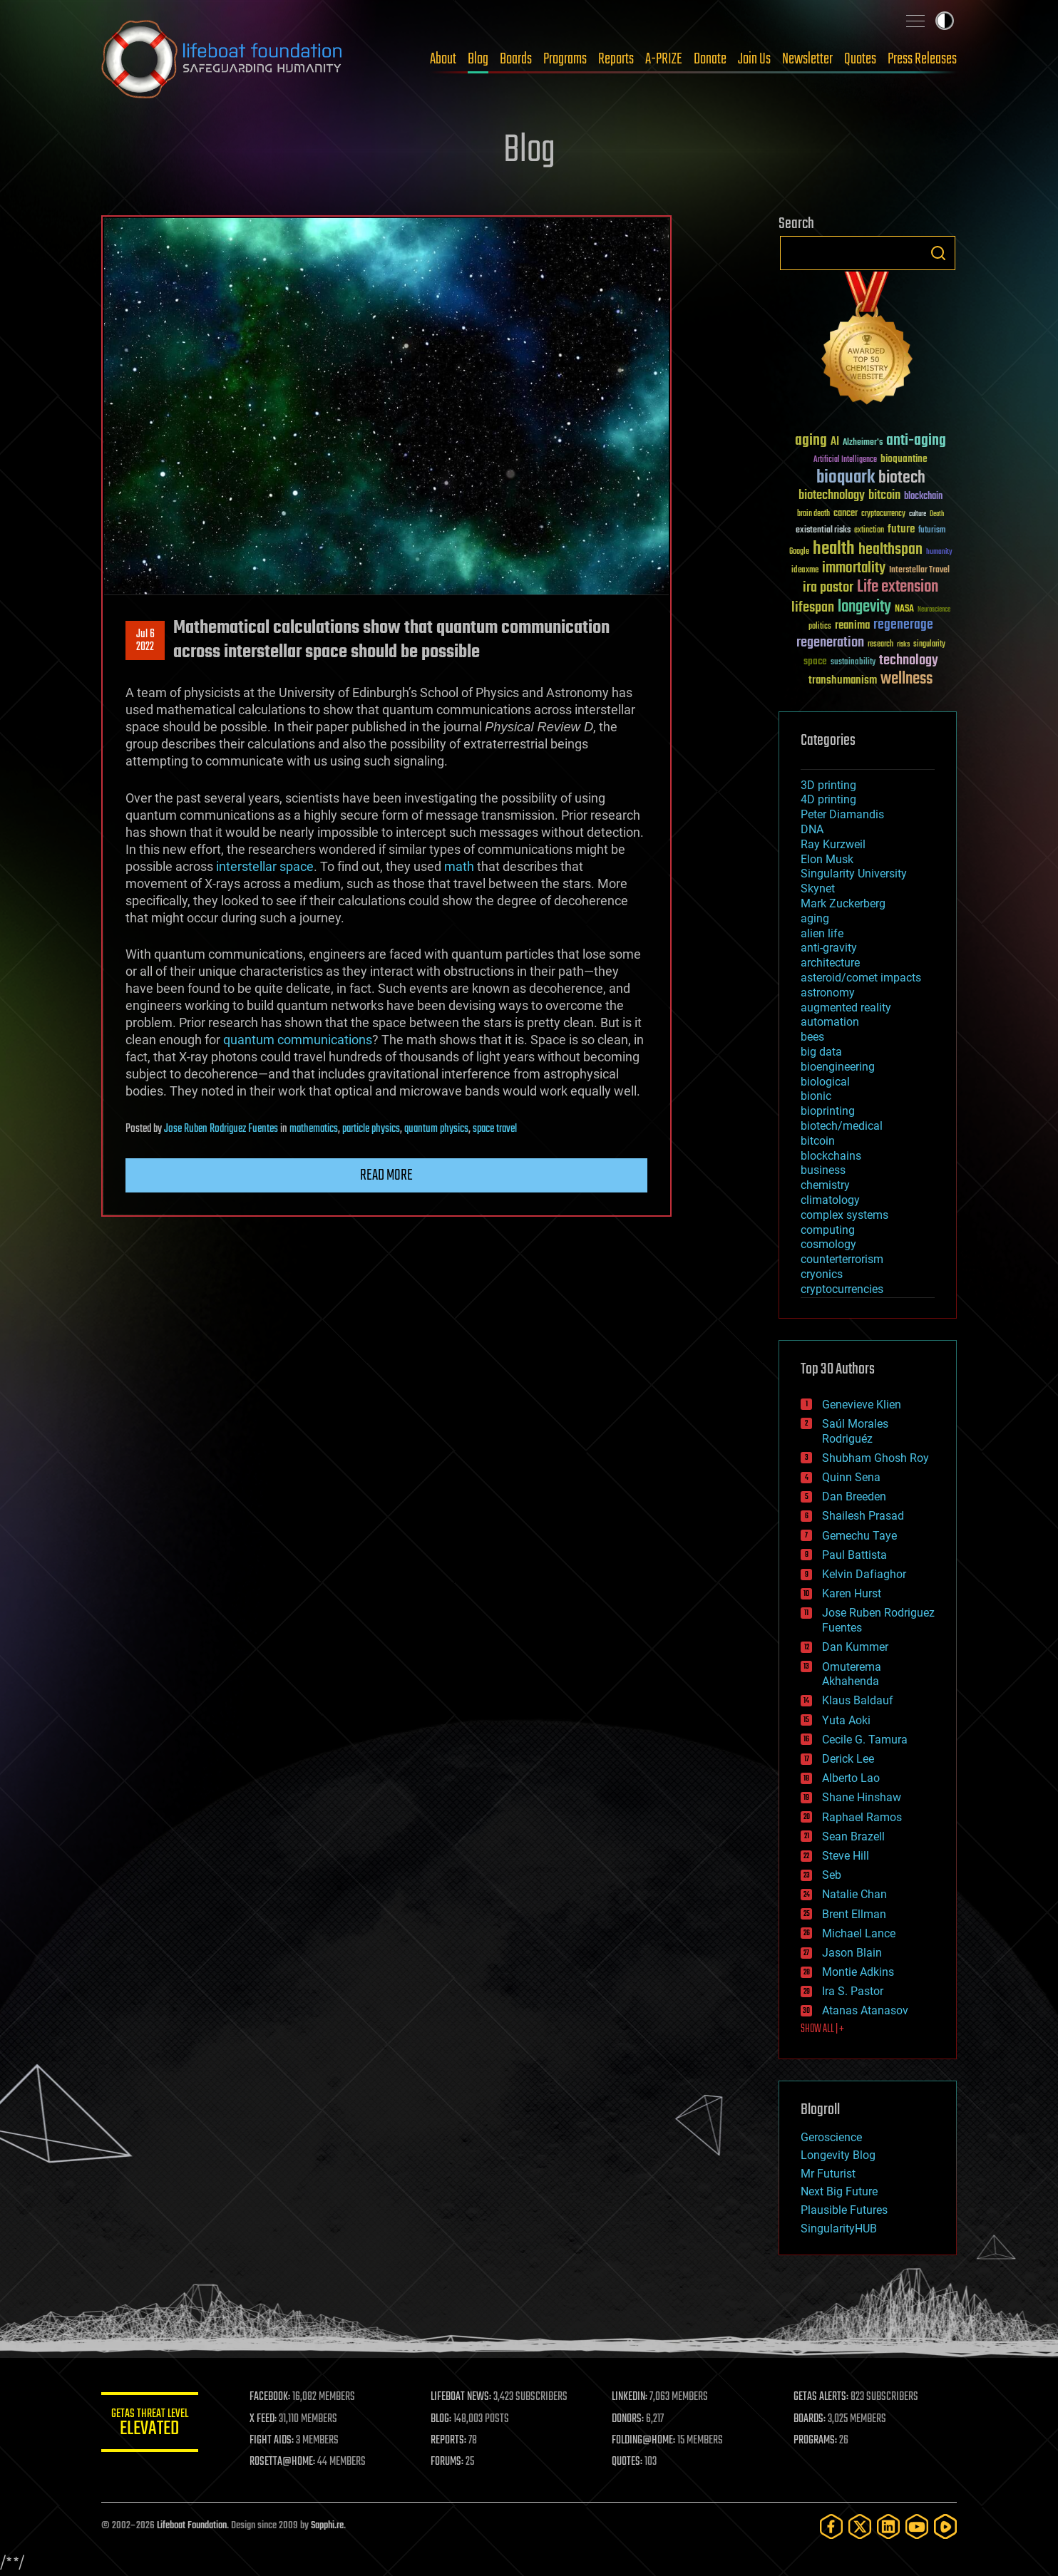 The image size is (1058, 2576). I want to click on transhumanism [transhumanism (63 items)], so click(842, 680).